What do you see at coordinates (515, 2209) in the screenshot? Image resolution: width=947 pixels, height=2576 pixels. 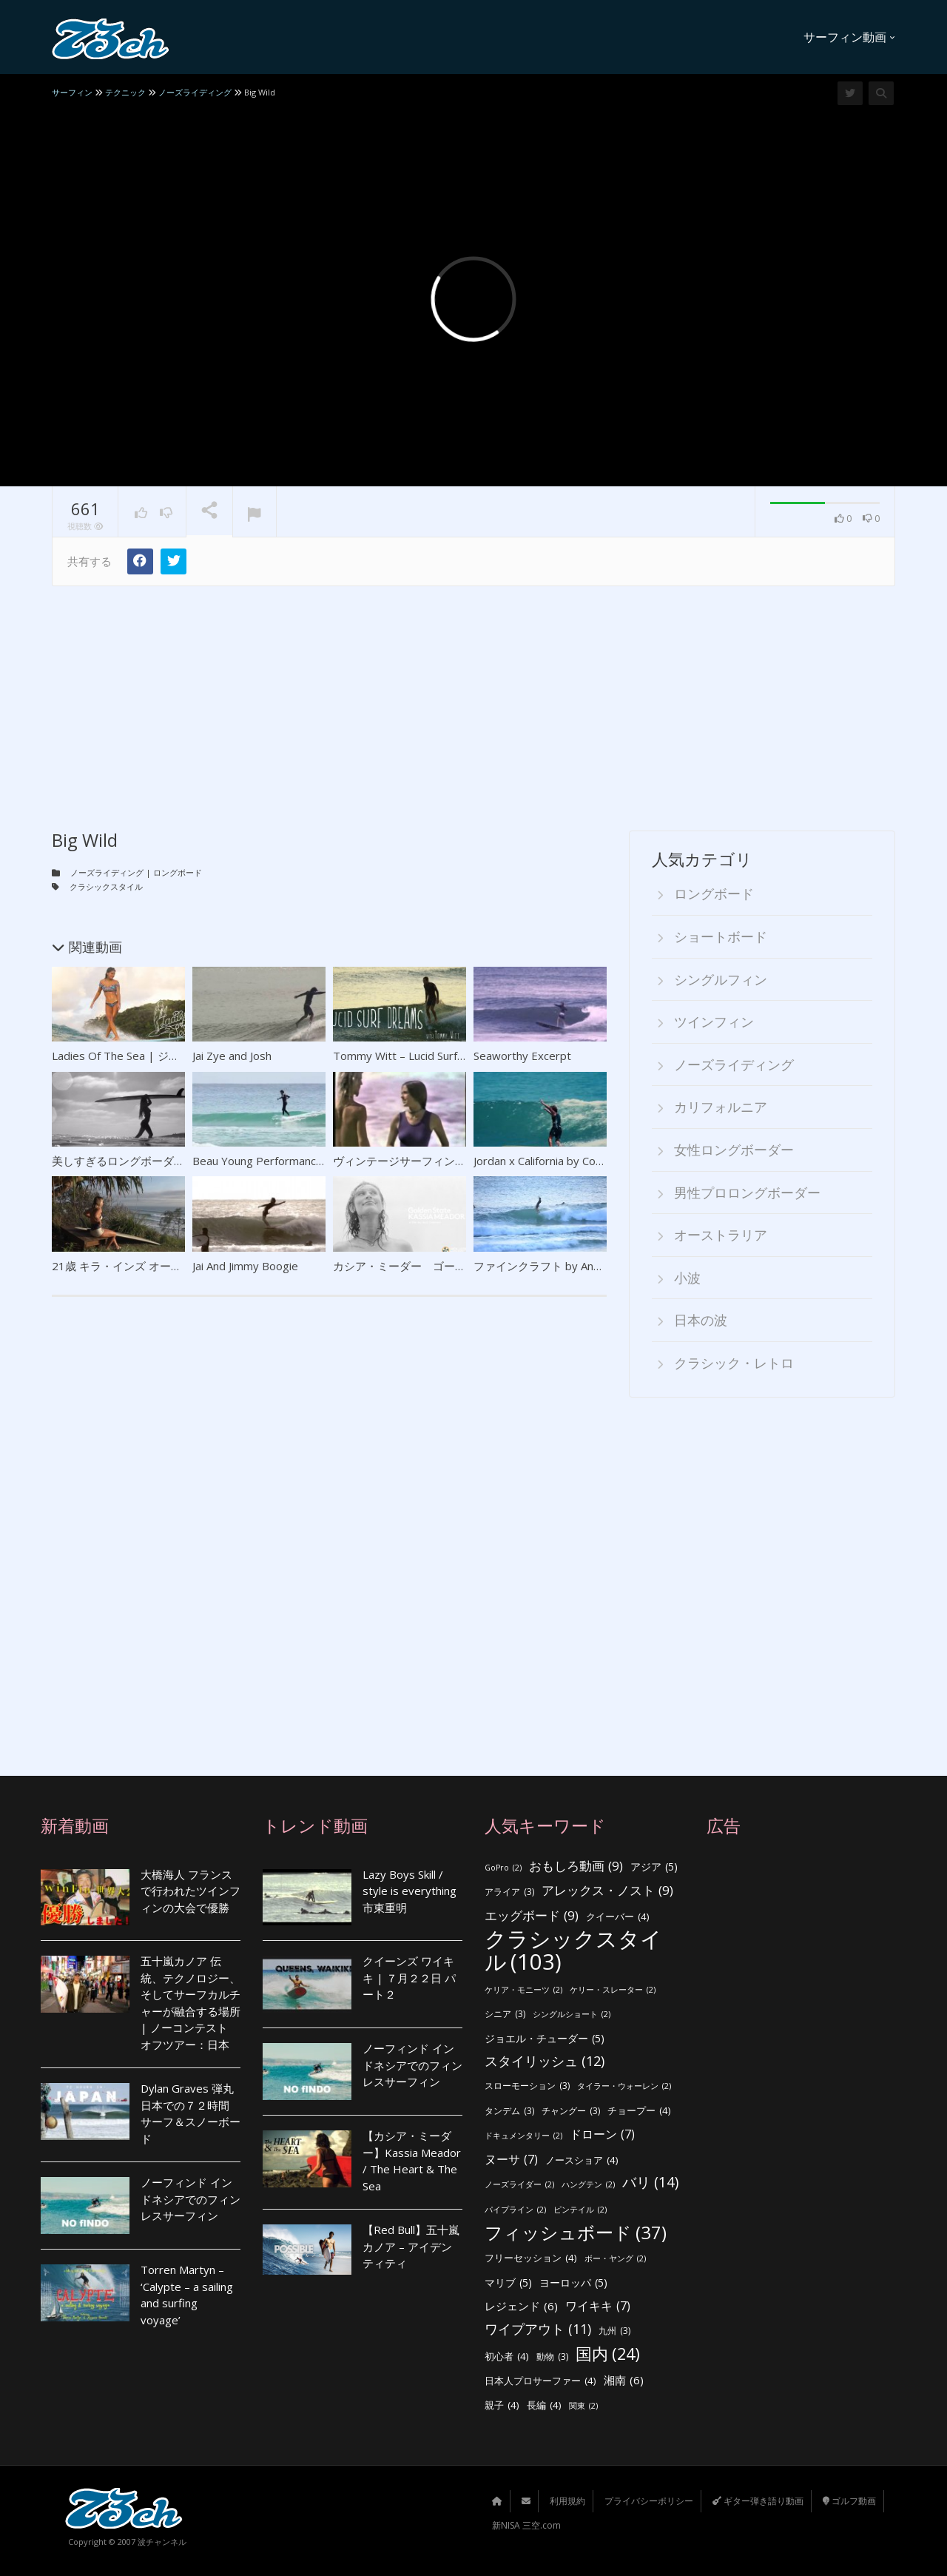 I see `パイプライン [パイプライン (2個の項目)]` at bounding box center [515, 2209].